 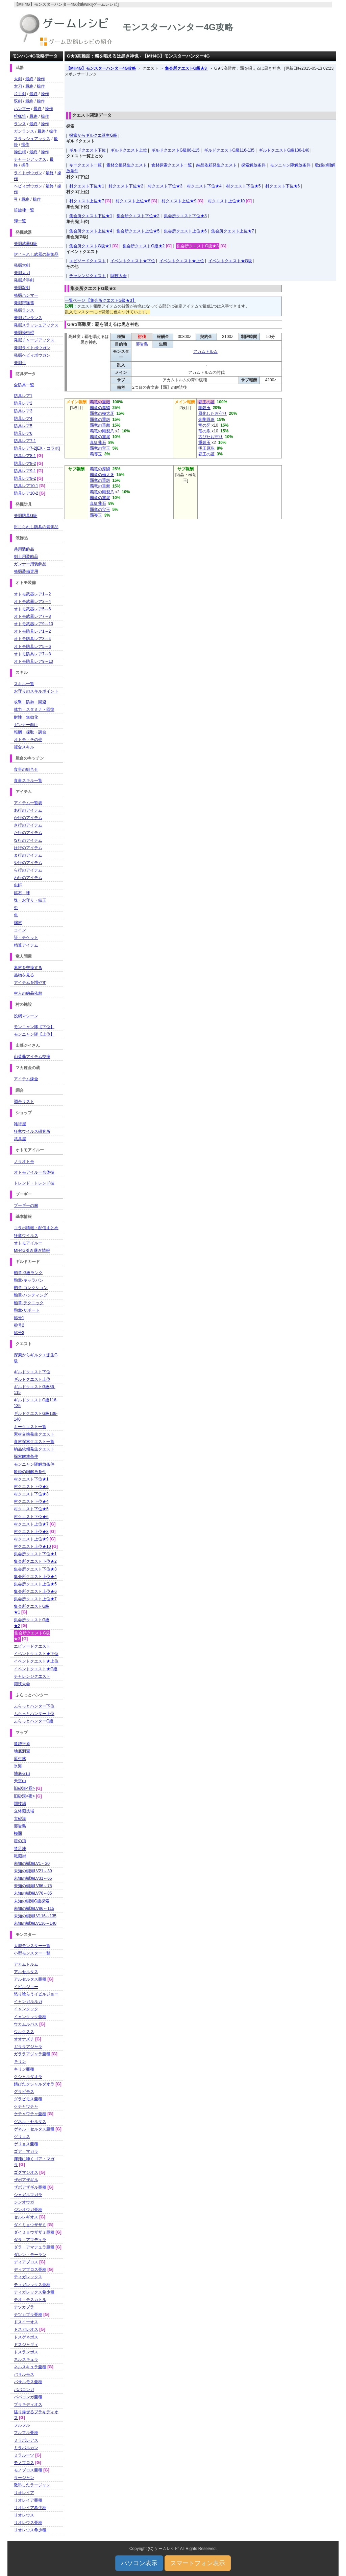 What do you see at coordinates (24, 2389) in the screenshot?
I see `ババコンガ` at bounding box center [24, 2389].